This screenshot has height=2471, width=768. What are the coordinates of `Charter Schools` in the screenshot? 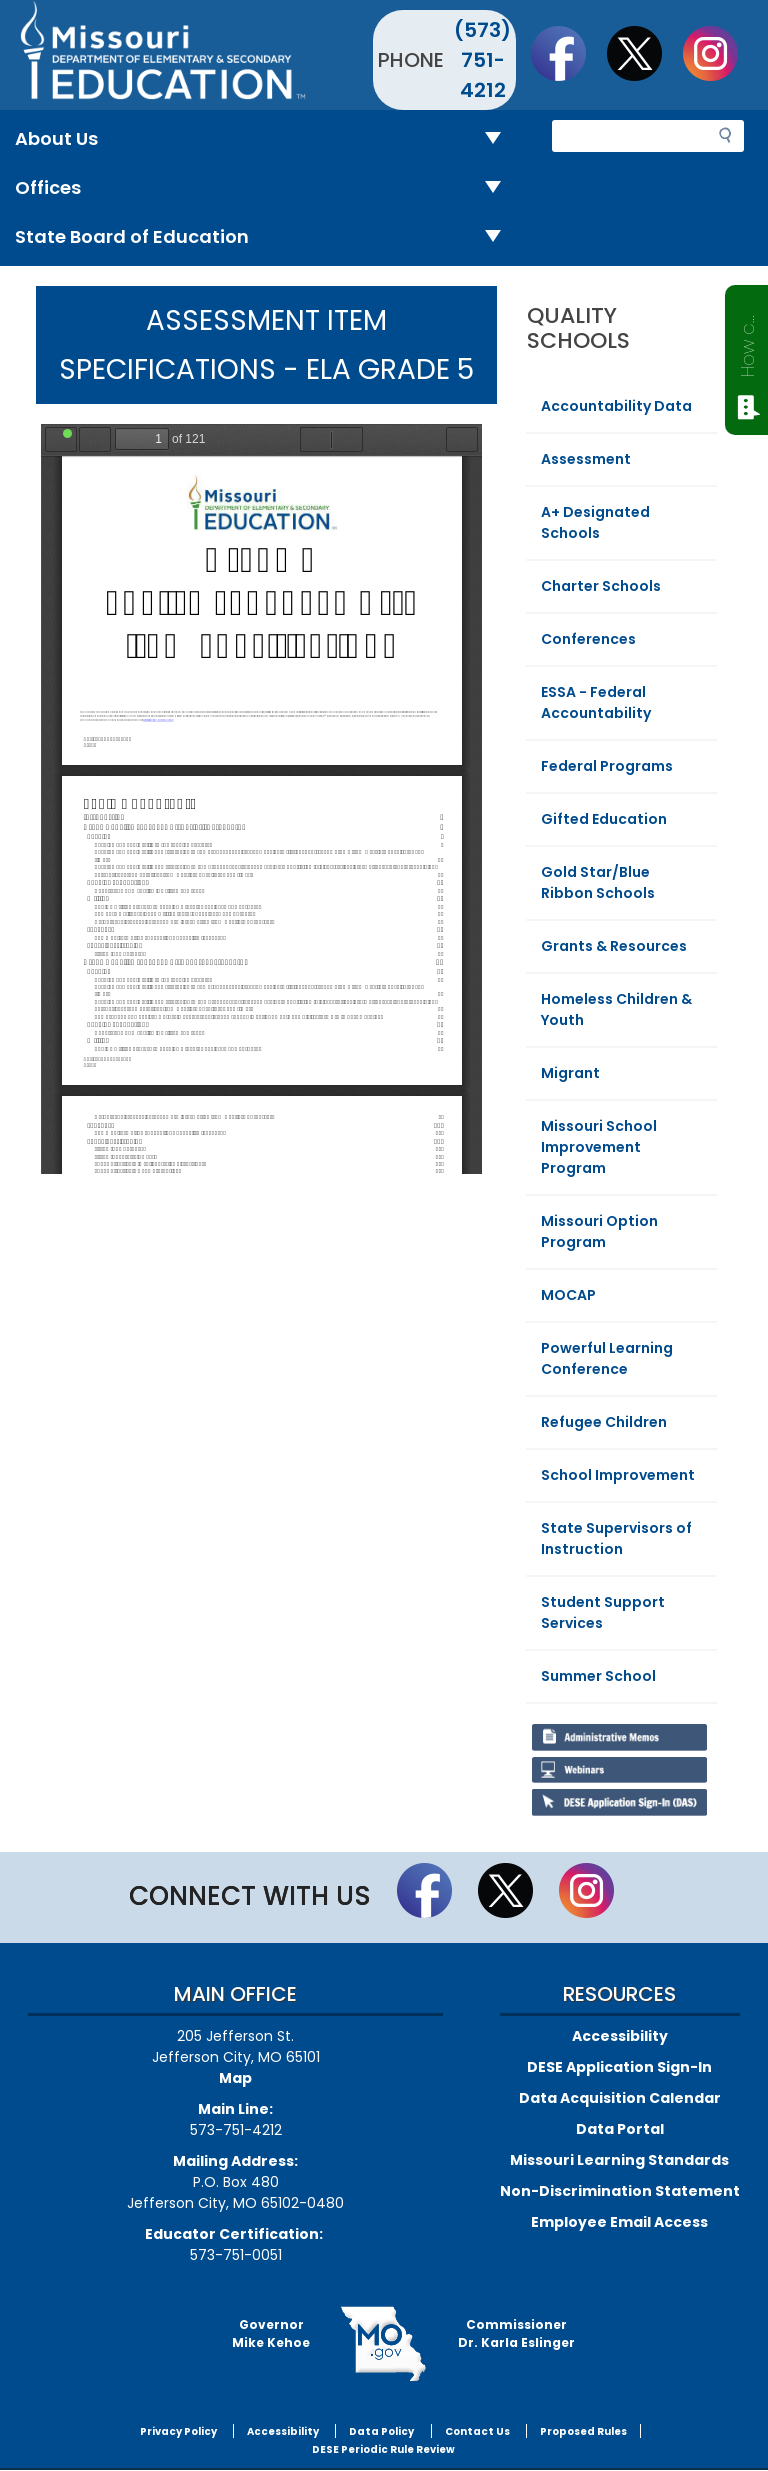 It's located at (601, 586).